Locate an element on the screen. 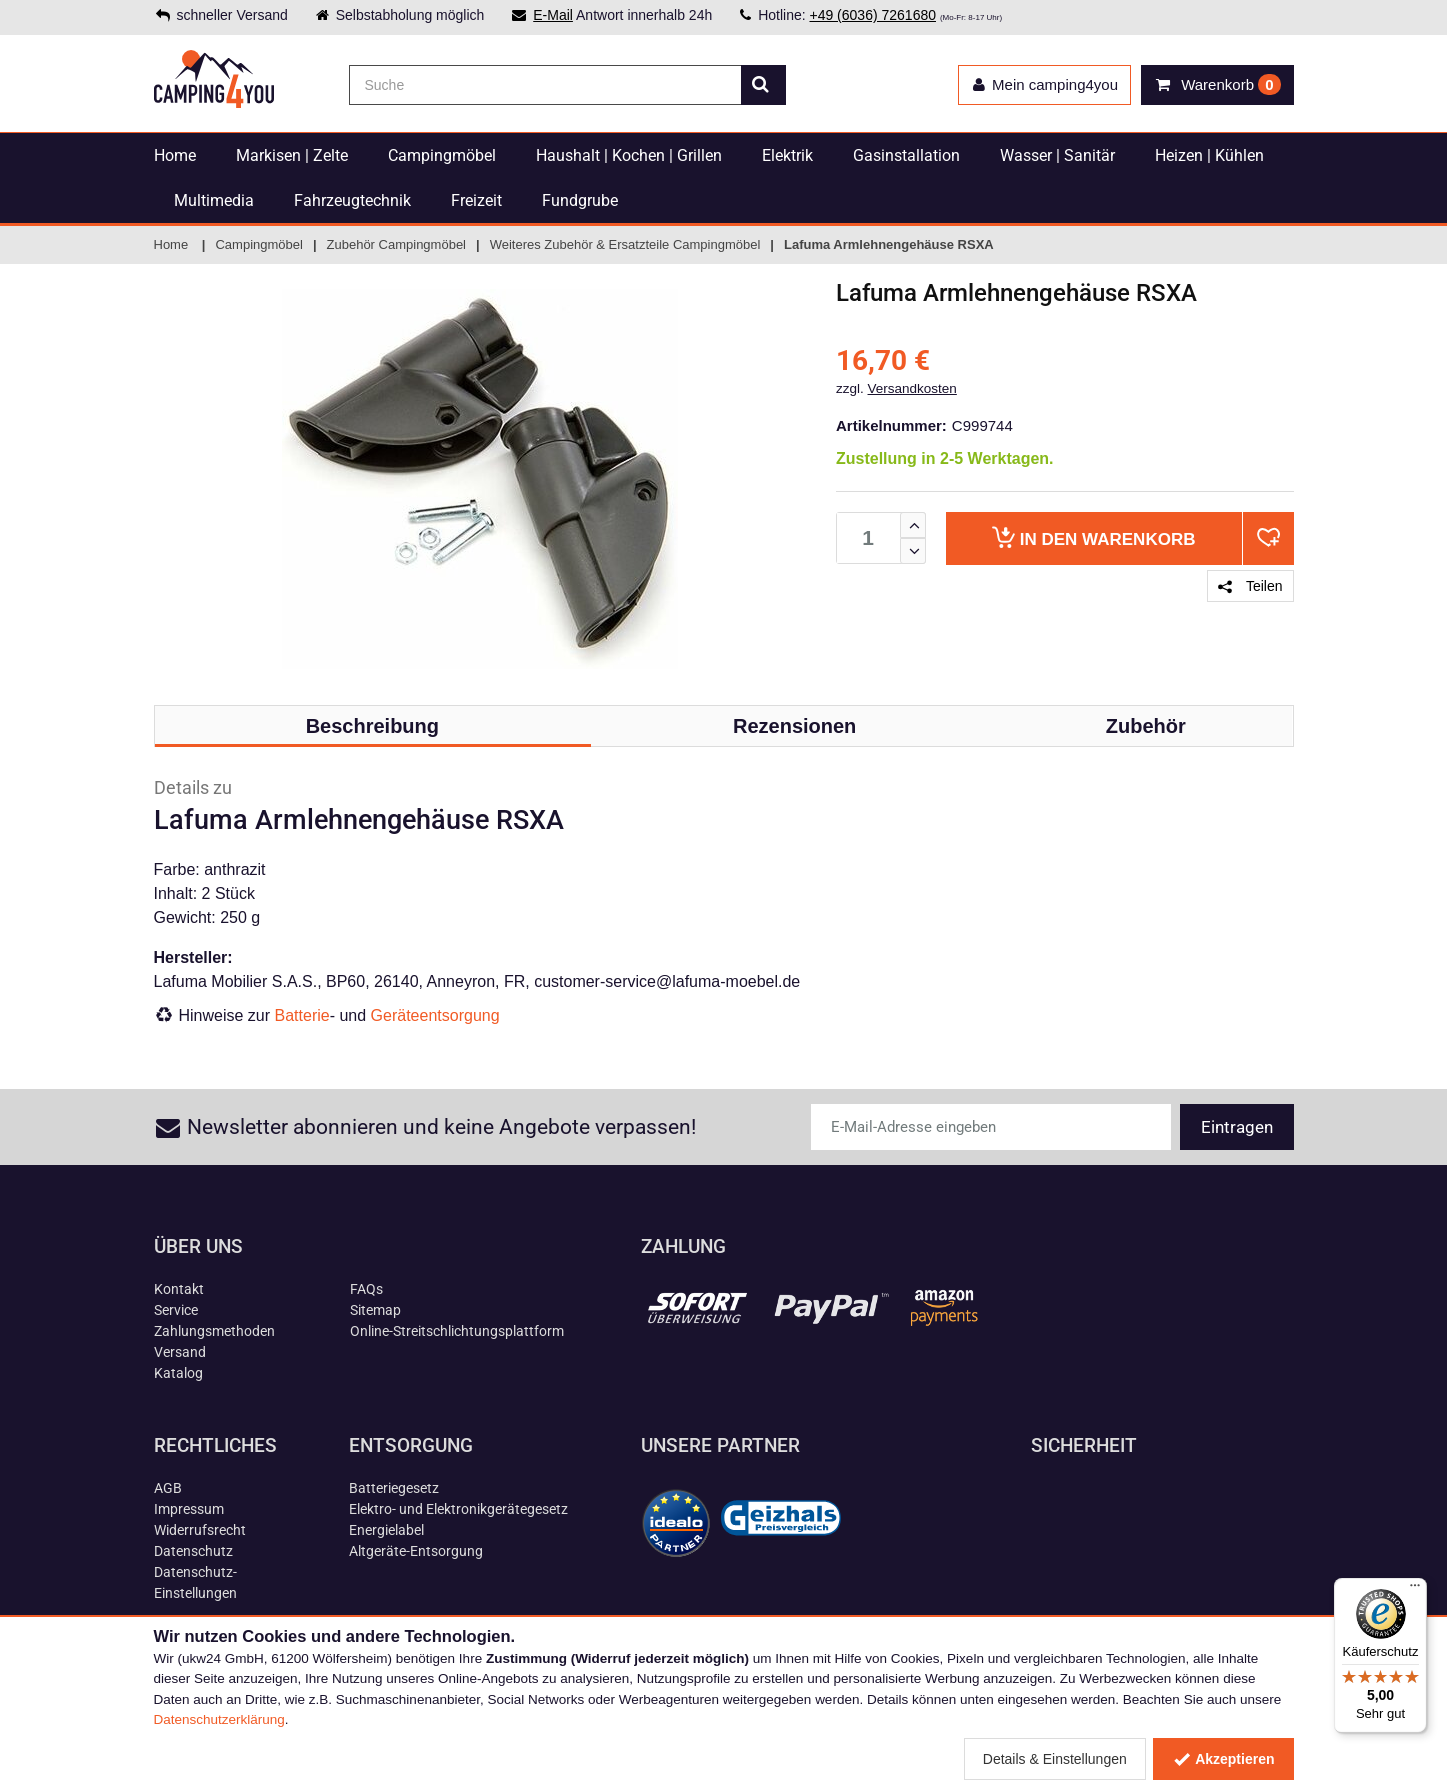  Wasser | Sanitär is located at coordinates (1057, 155).